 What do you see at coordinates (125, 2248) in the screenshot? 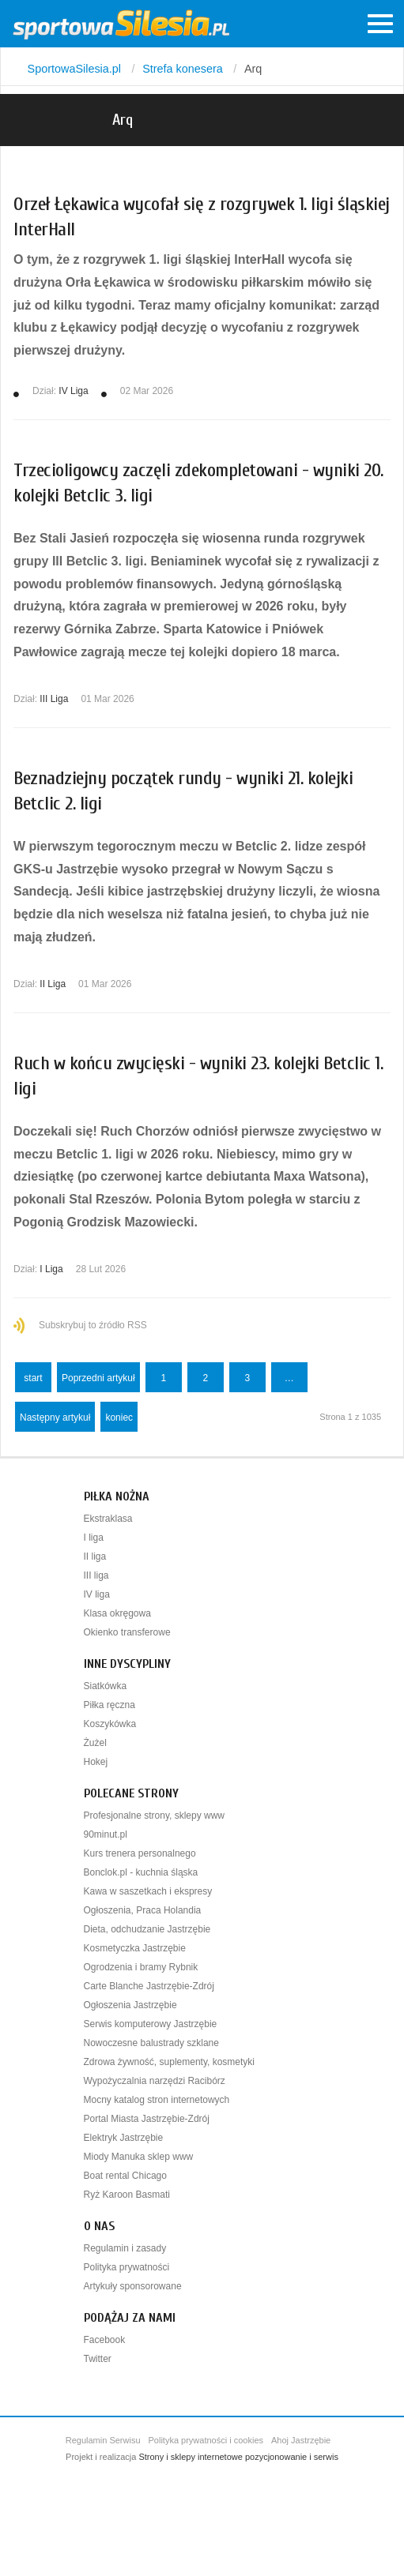
I see `Regulamin i zasady` at bounding box center [125, 2248].